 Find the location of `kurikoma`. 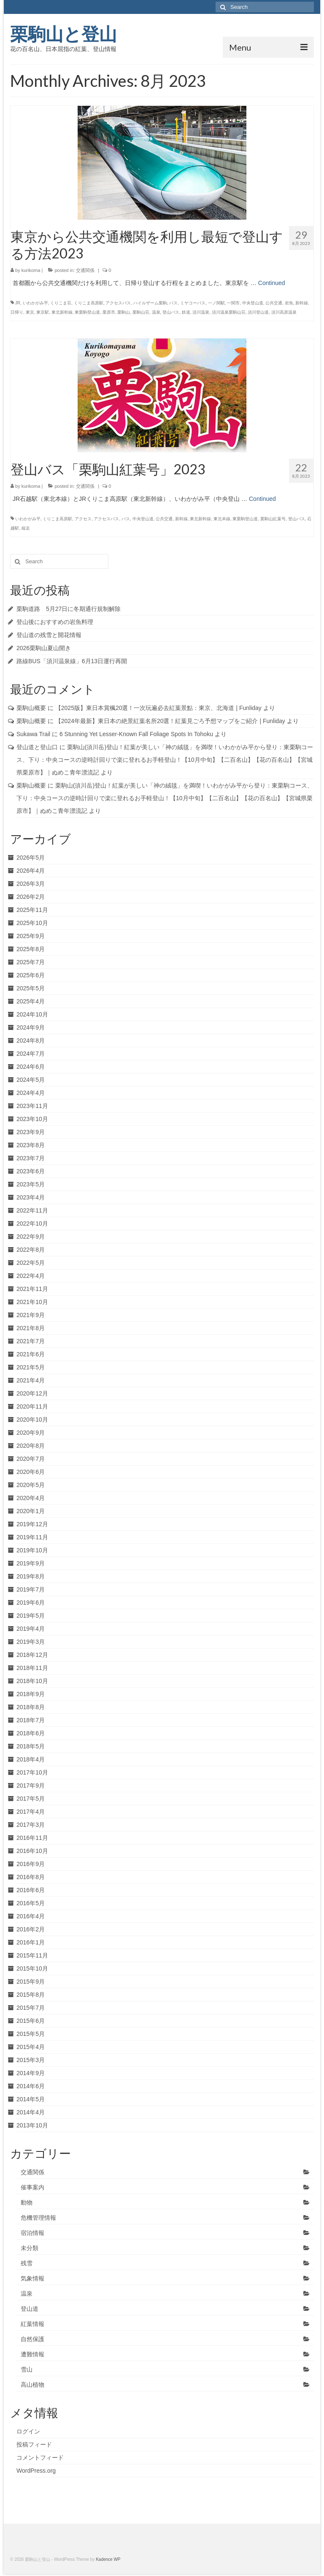

kurikoma is located at coordinates (31, 270).